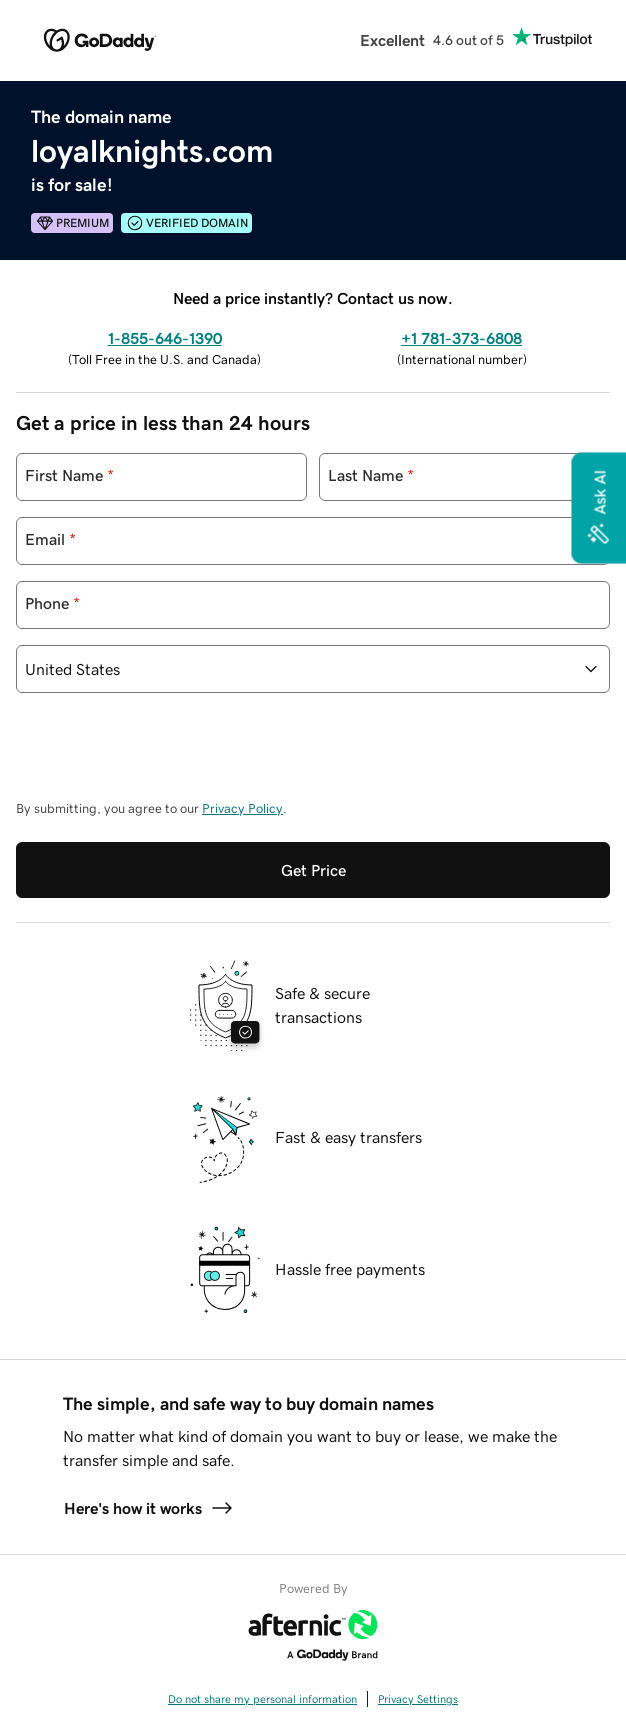  I want to click on +1 781-373-6808, so click(461, 338).